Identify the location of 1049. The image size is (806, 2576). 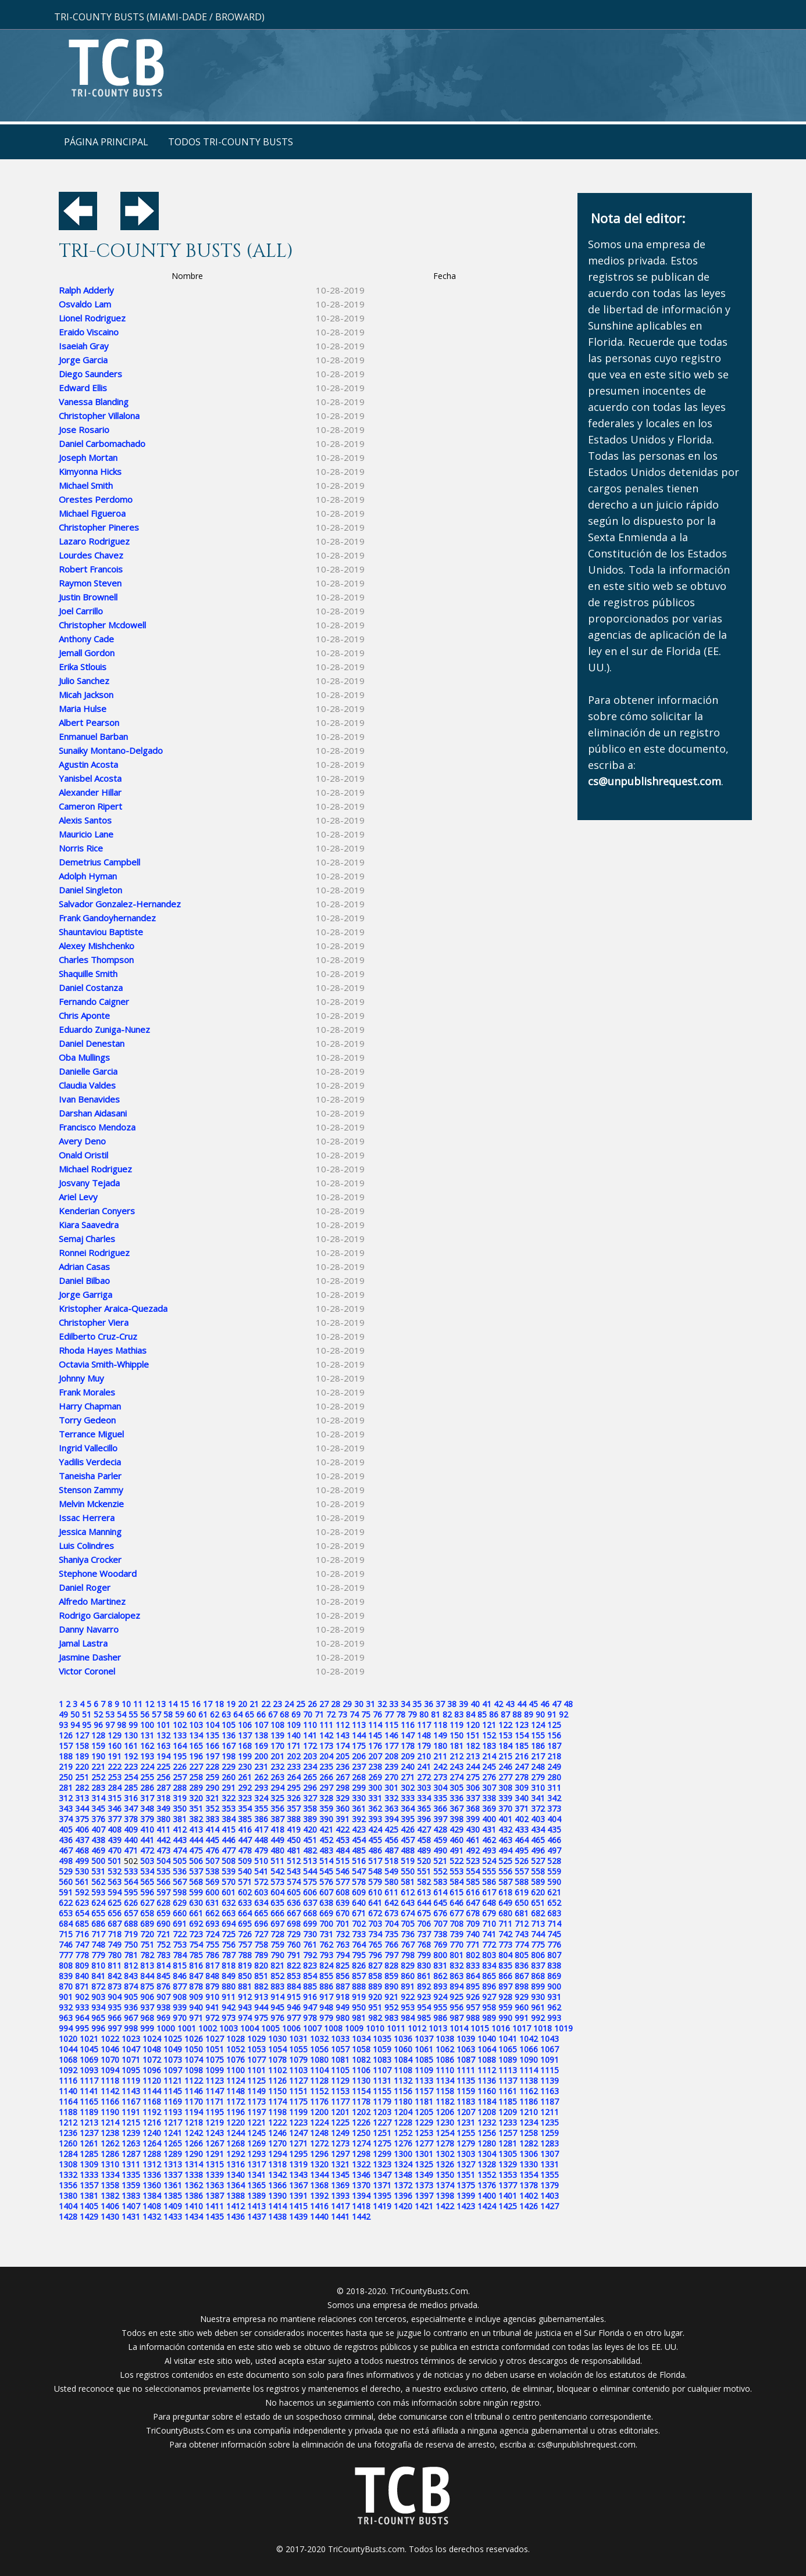
(172, 2049).